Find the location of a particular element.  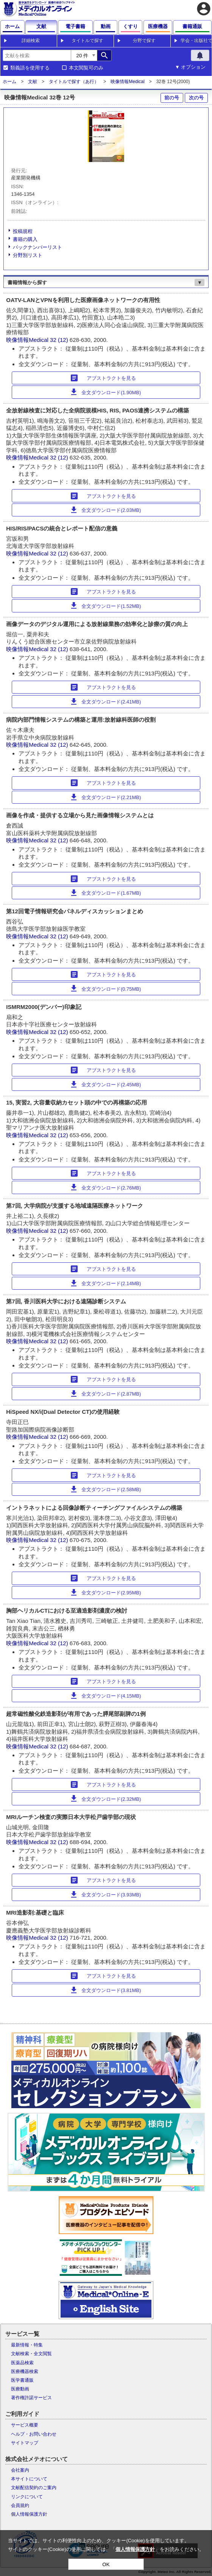

会員規約 is located at coordinates (20, 2505).